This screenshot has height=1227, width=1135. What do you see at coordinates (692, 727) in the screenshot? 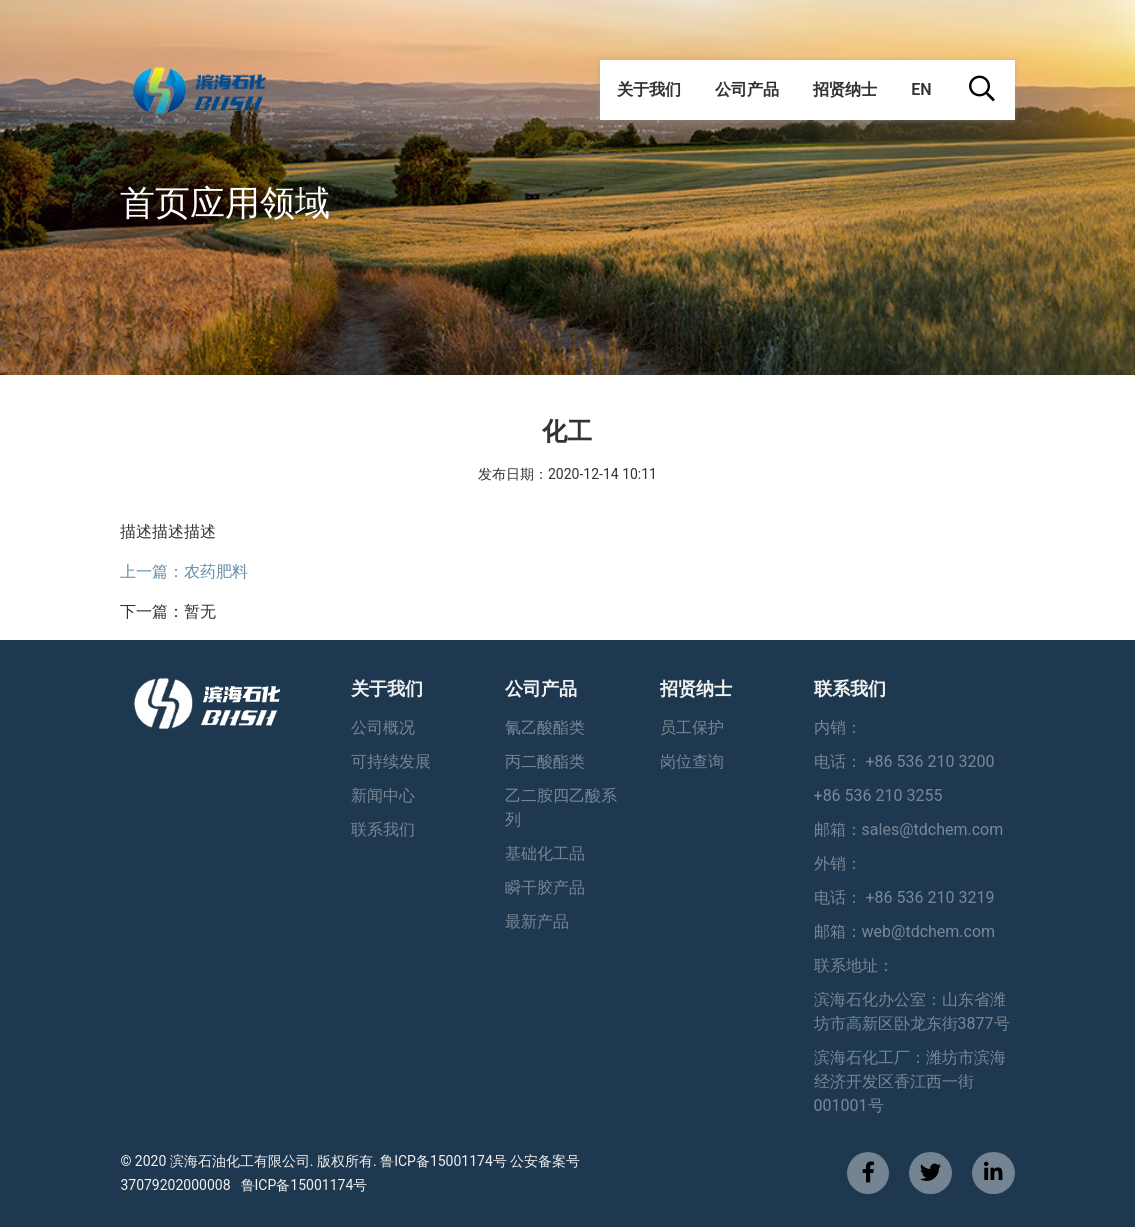
I see `员工保护` at bounding box center [692, 727].